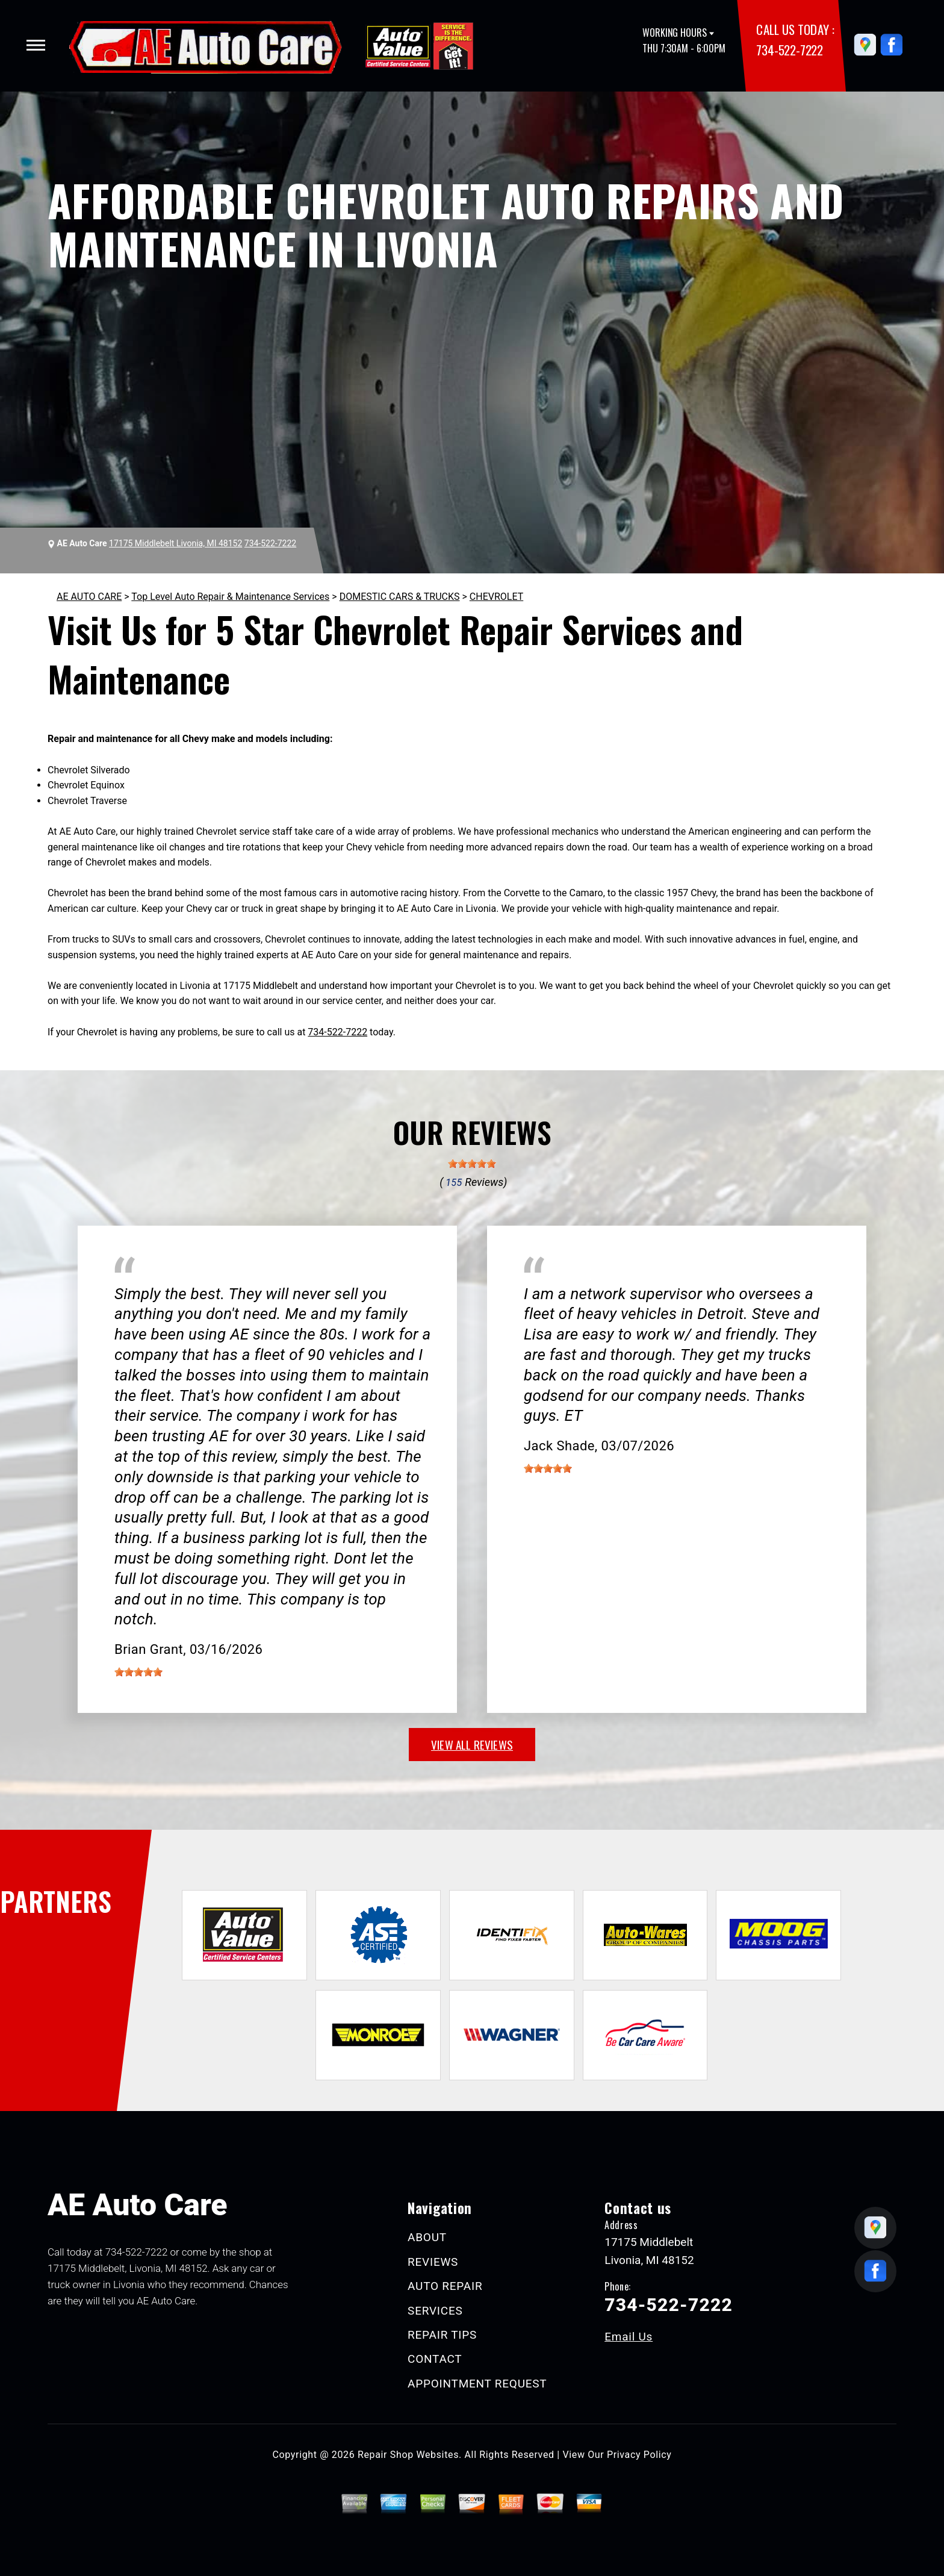 The image size is (944, 2576). Describe the element at coordinates (230, 596) in the screenshot. I see `Top Level Auto Repair & Maintenance Services` at that location.